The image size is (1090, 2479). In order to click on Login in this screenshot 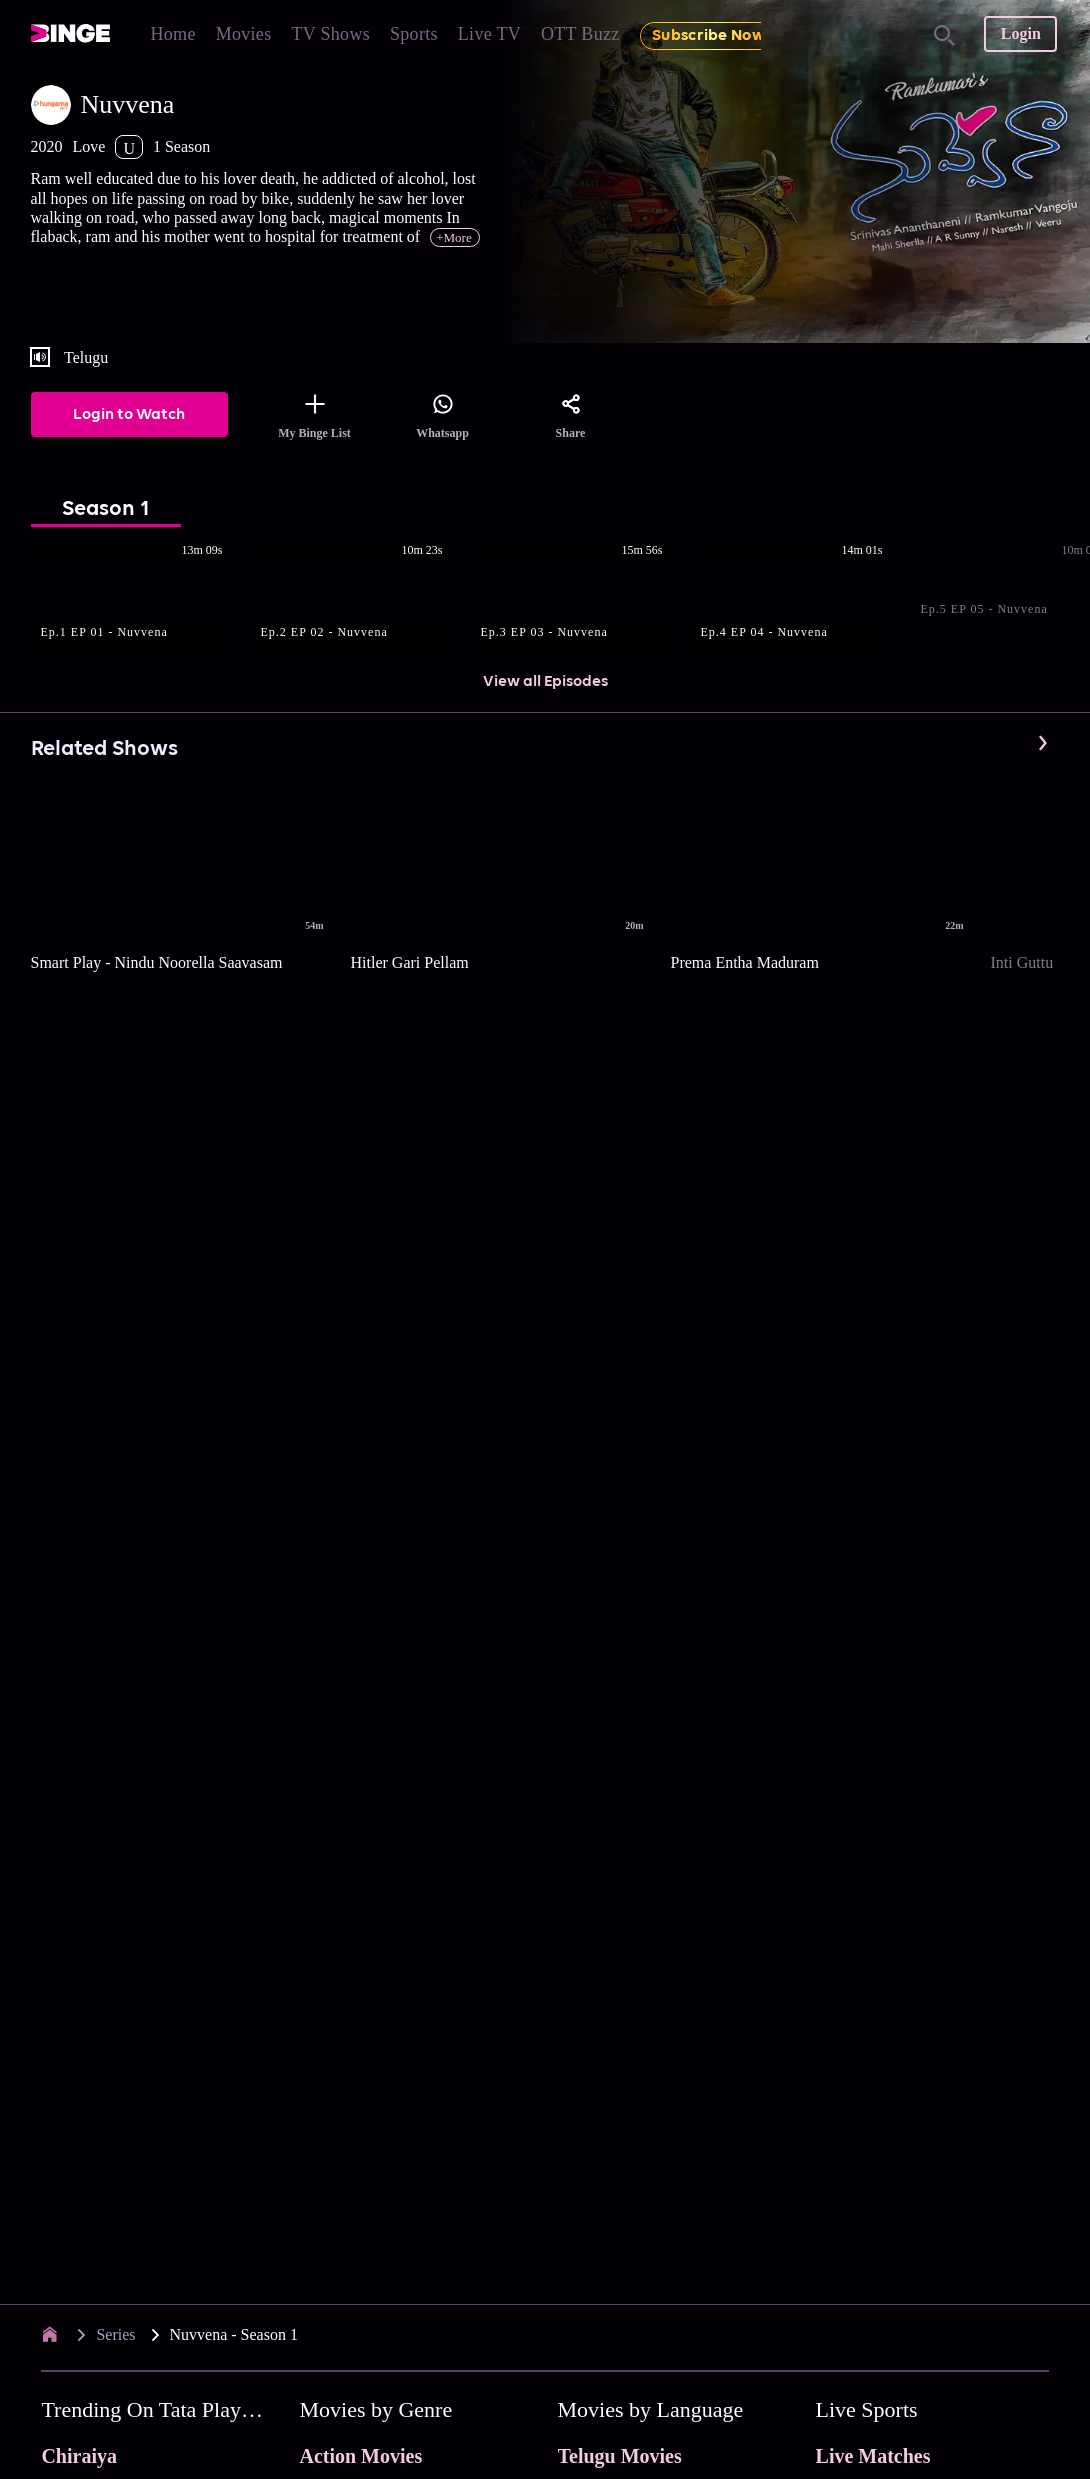, I will do `click(1021, 33)`.